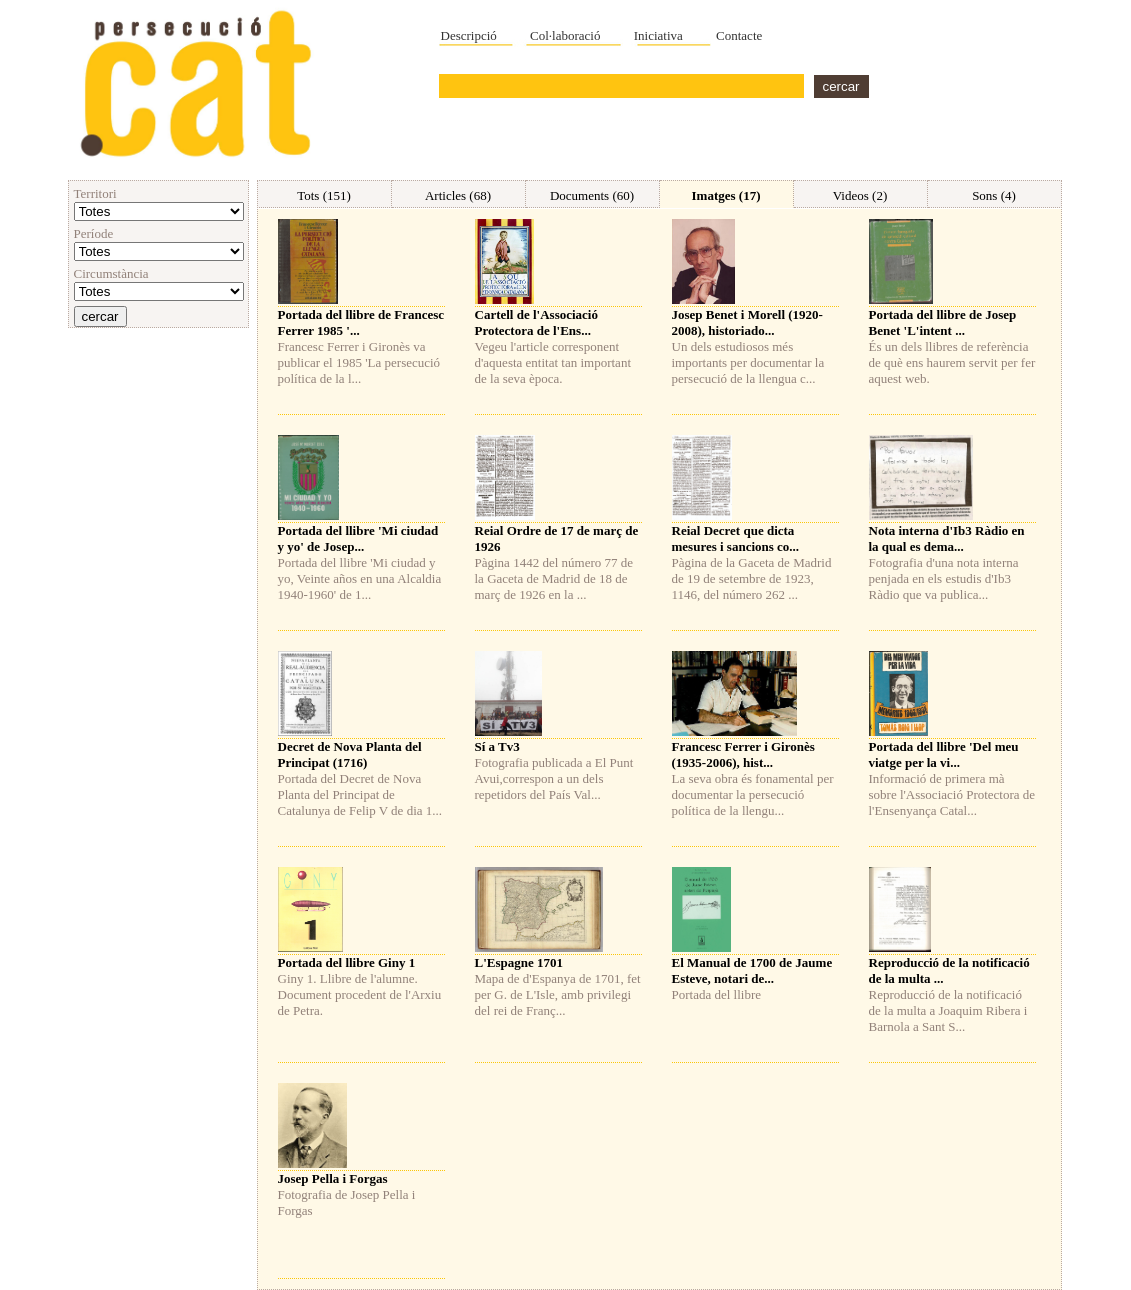 The image size is (1131, 1290). I want to click on Reial Decret que dicta mesures i sancions co..., so click(736, 538).